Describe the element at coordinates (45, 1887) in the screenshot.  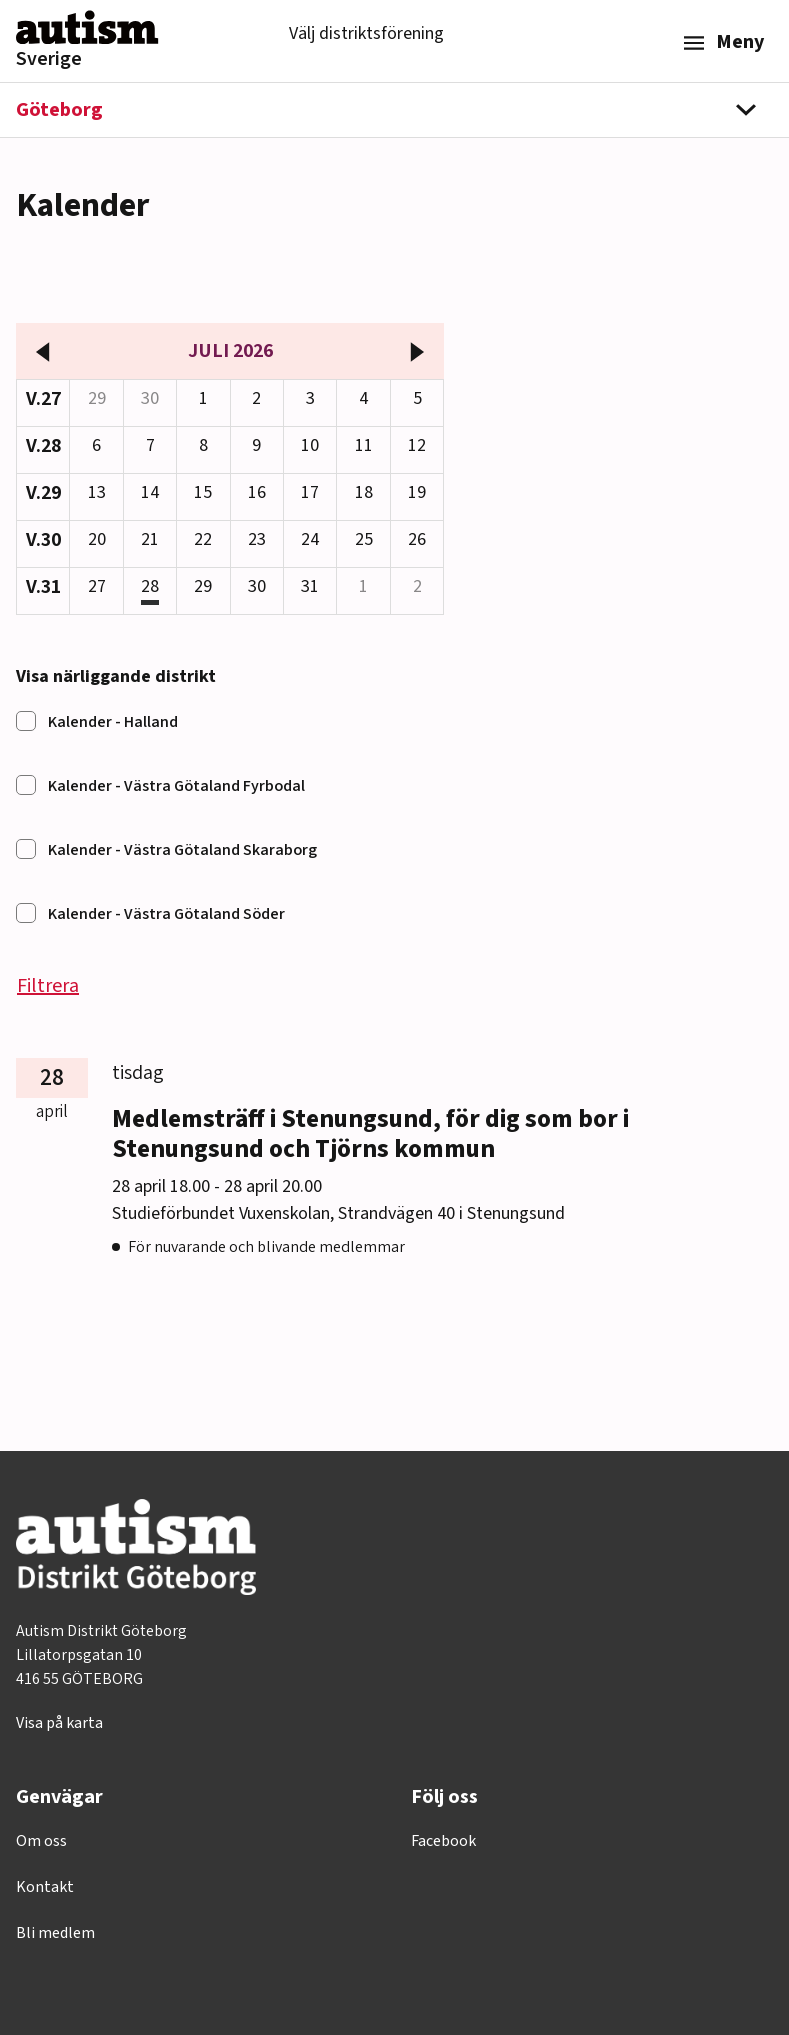
I see `Kontakt` at that location.